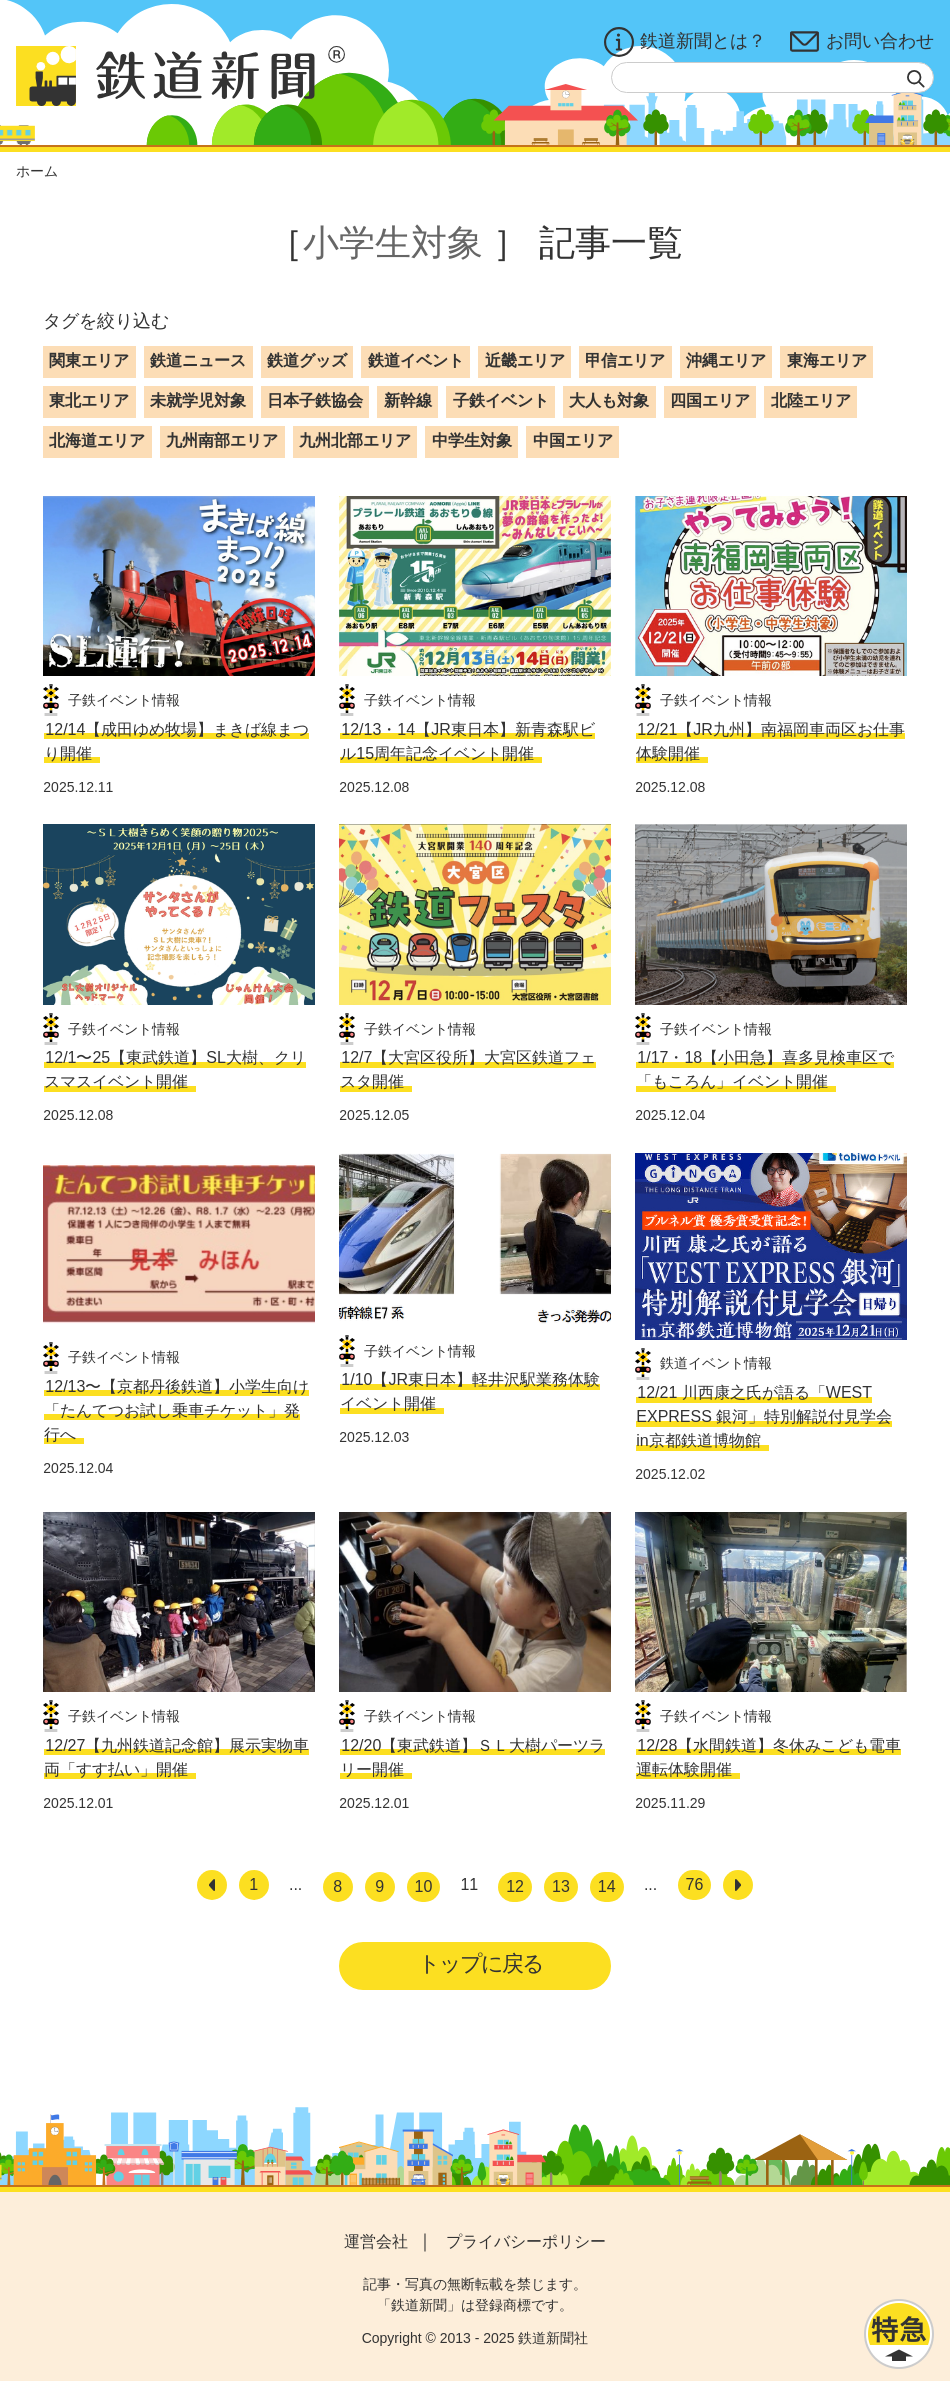 The image size is (950, 2385). What do you see at coordinates (561, 1886) in the screenshot?
I see `13` at bounding box center [561, 1886].